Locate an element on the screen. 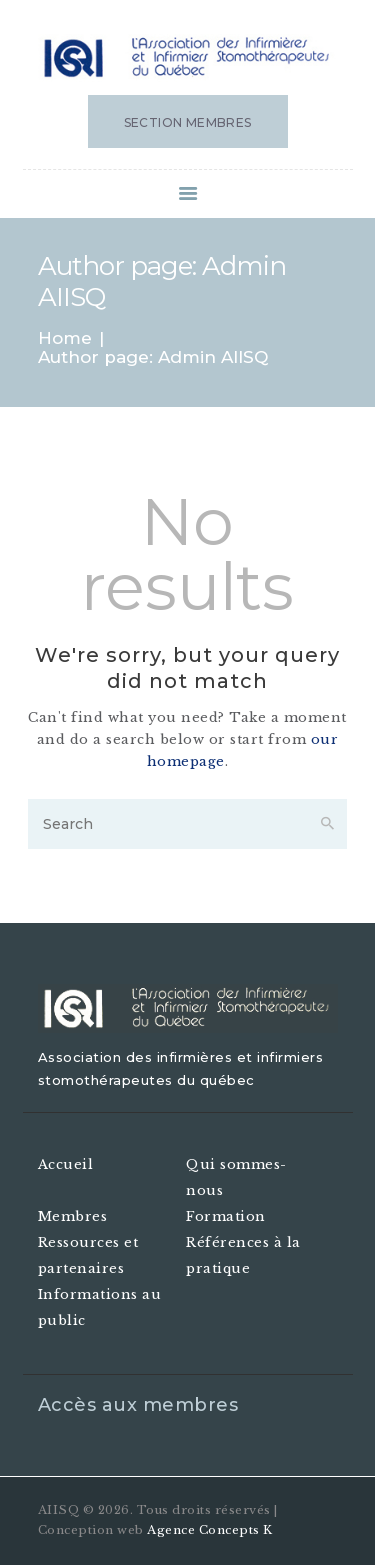  Accueil is located at coordinates (66, 1164).